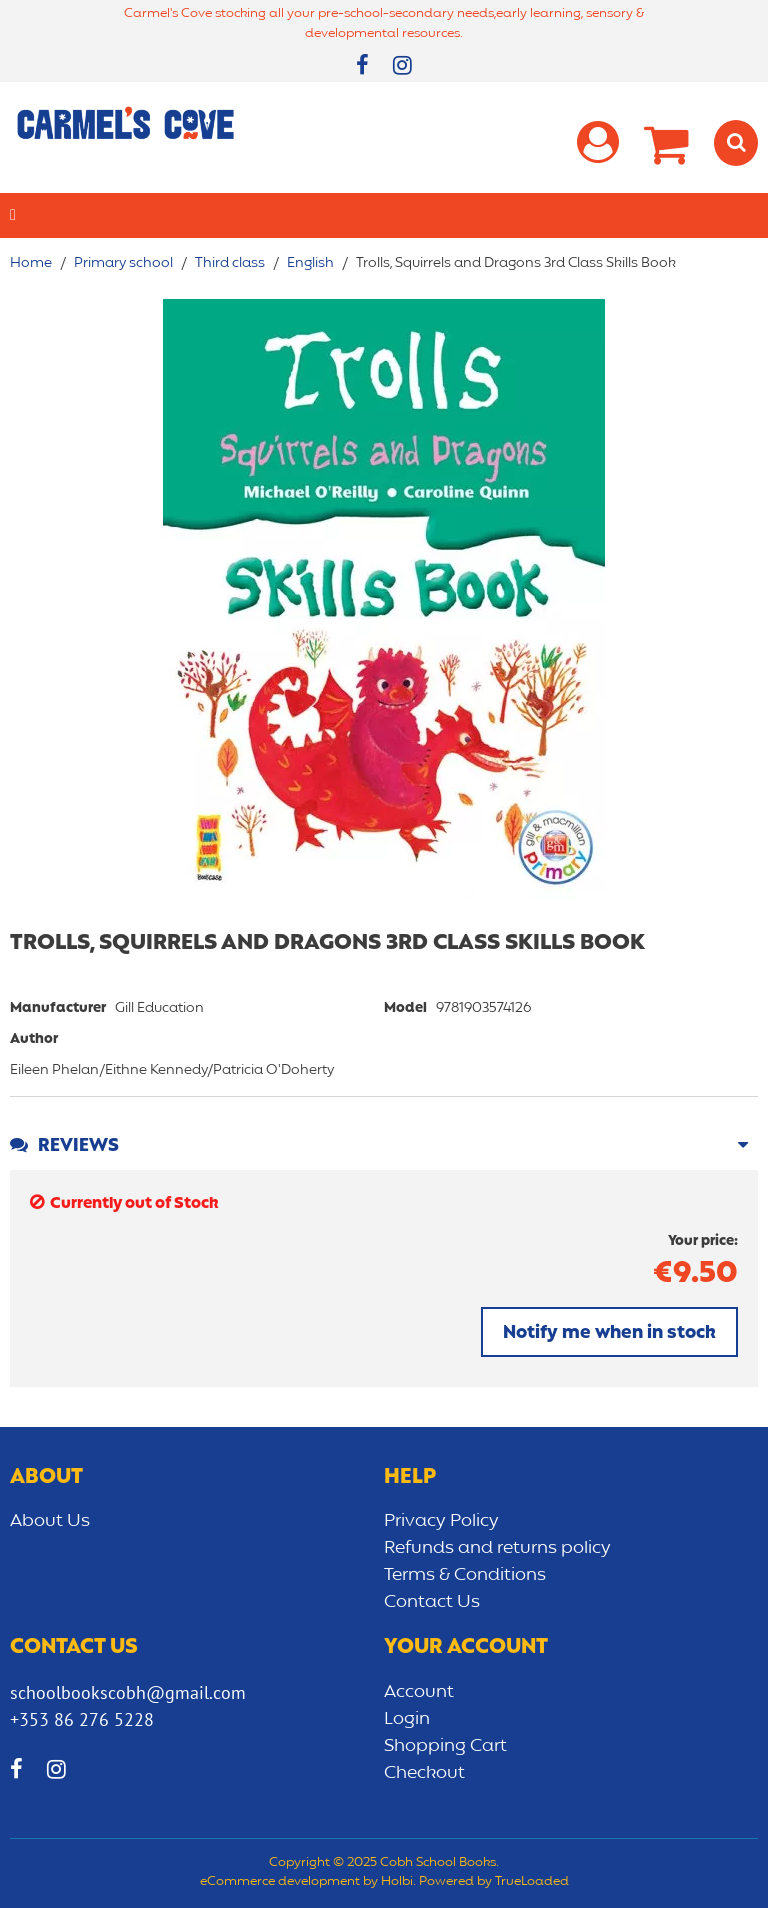 This screenshot has width=768, height=1908. Describe the element at coordinates (128, 1692) in the screenshot. I see `schoolbookscobh@gmail.com` at that location.